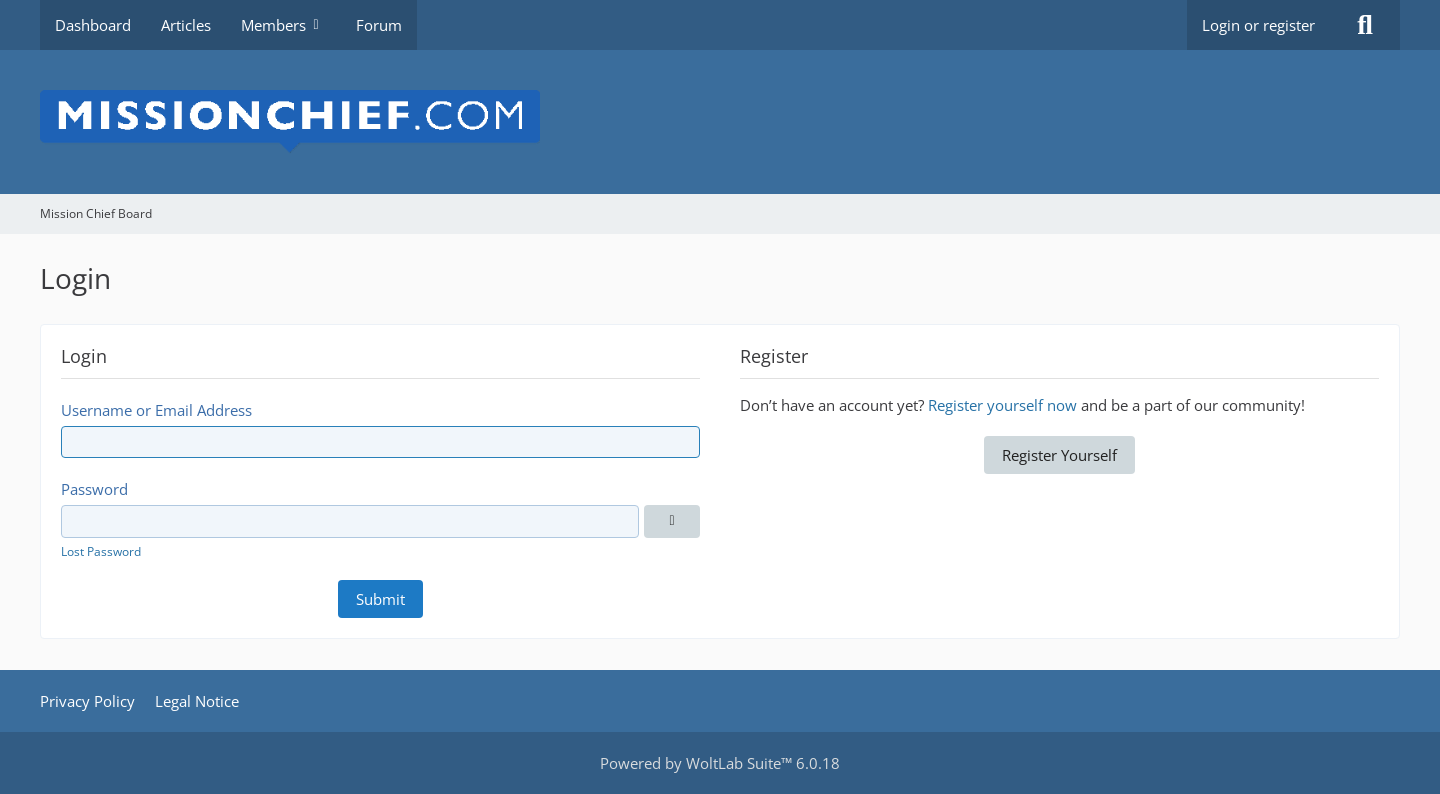  What do you see at coordinates (720, 763) in the screenshot?
I see `Powered by` at bounding box center [720, 763].